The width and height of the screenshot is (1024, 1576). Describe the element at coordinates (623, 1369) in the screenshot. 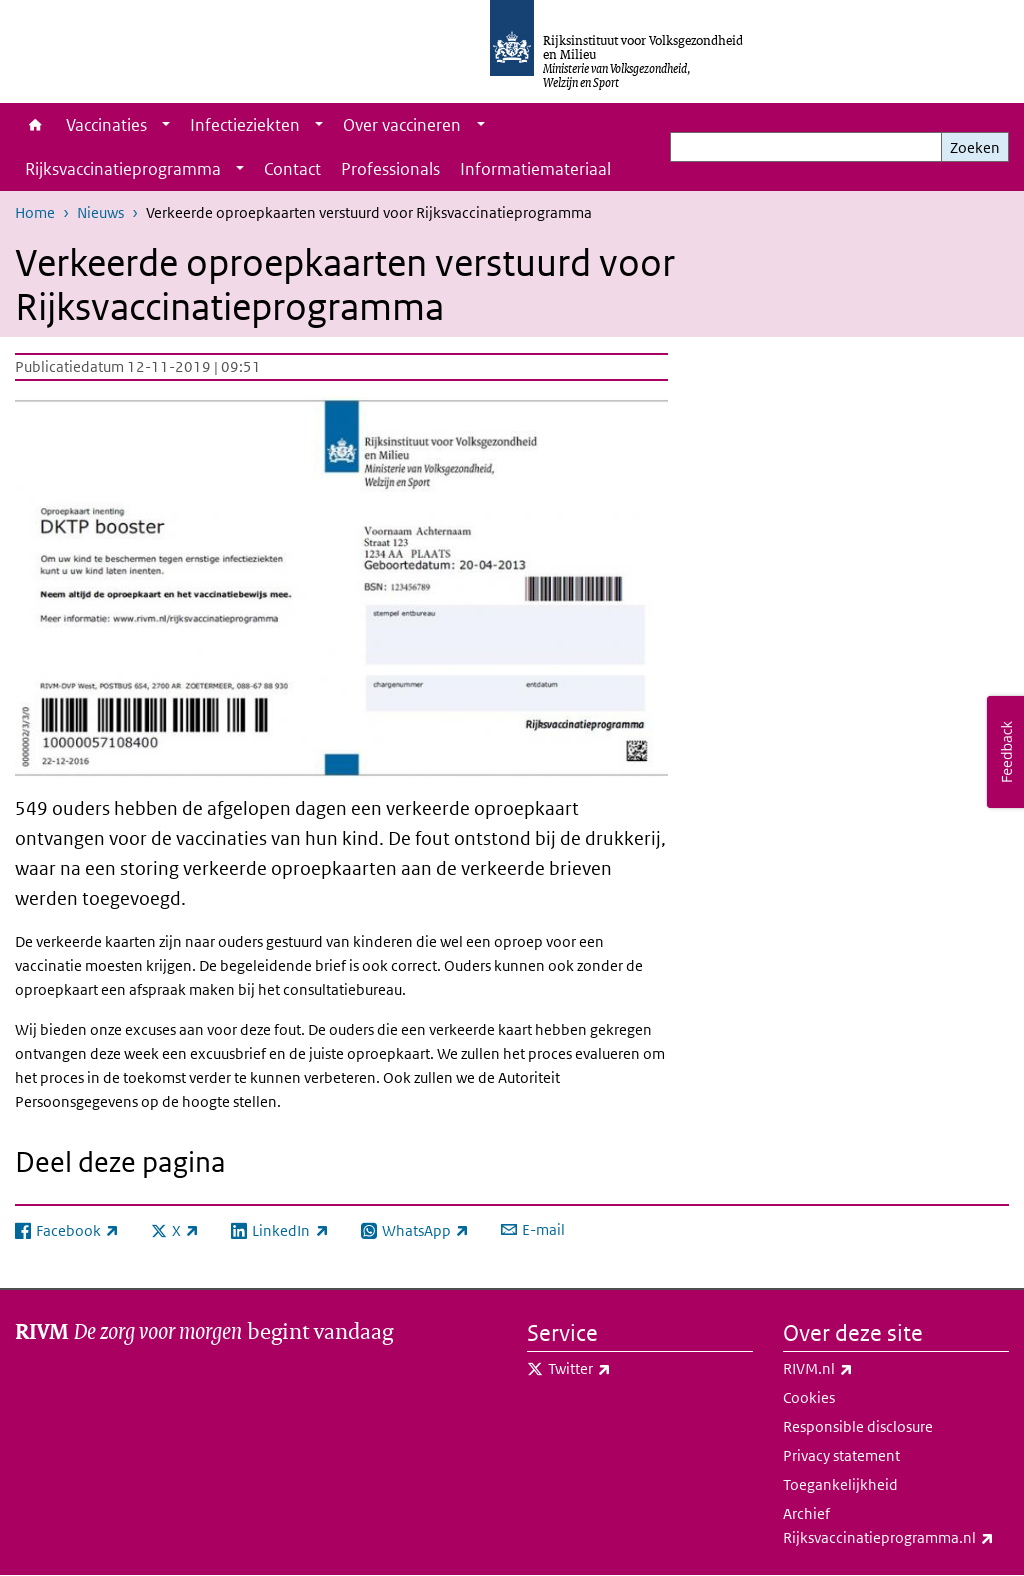

I see `Twitter` at that location.